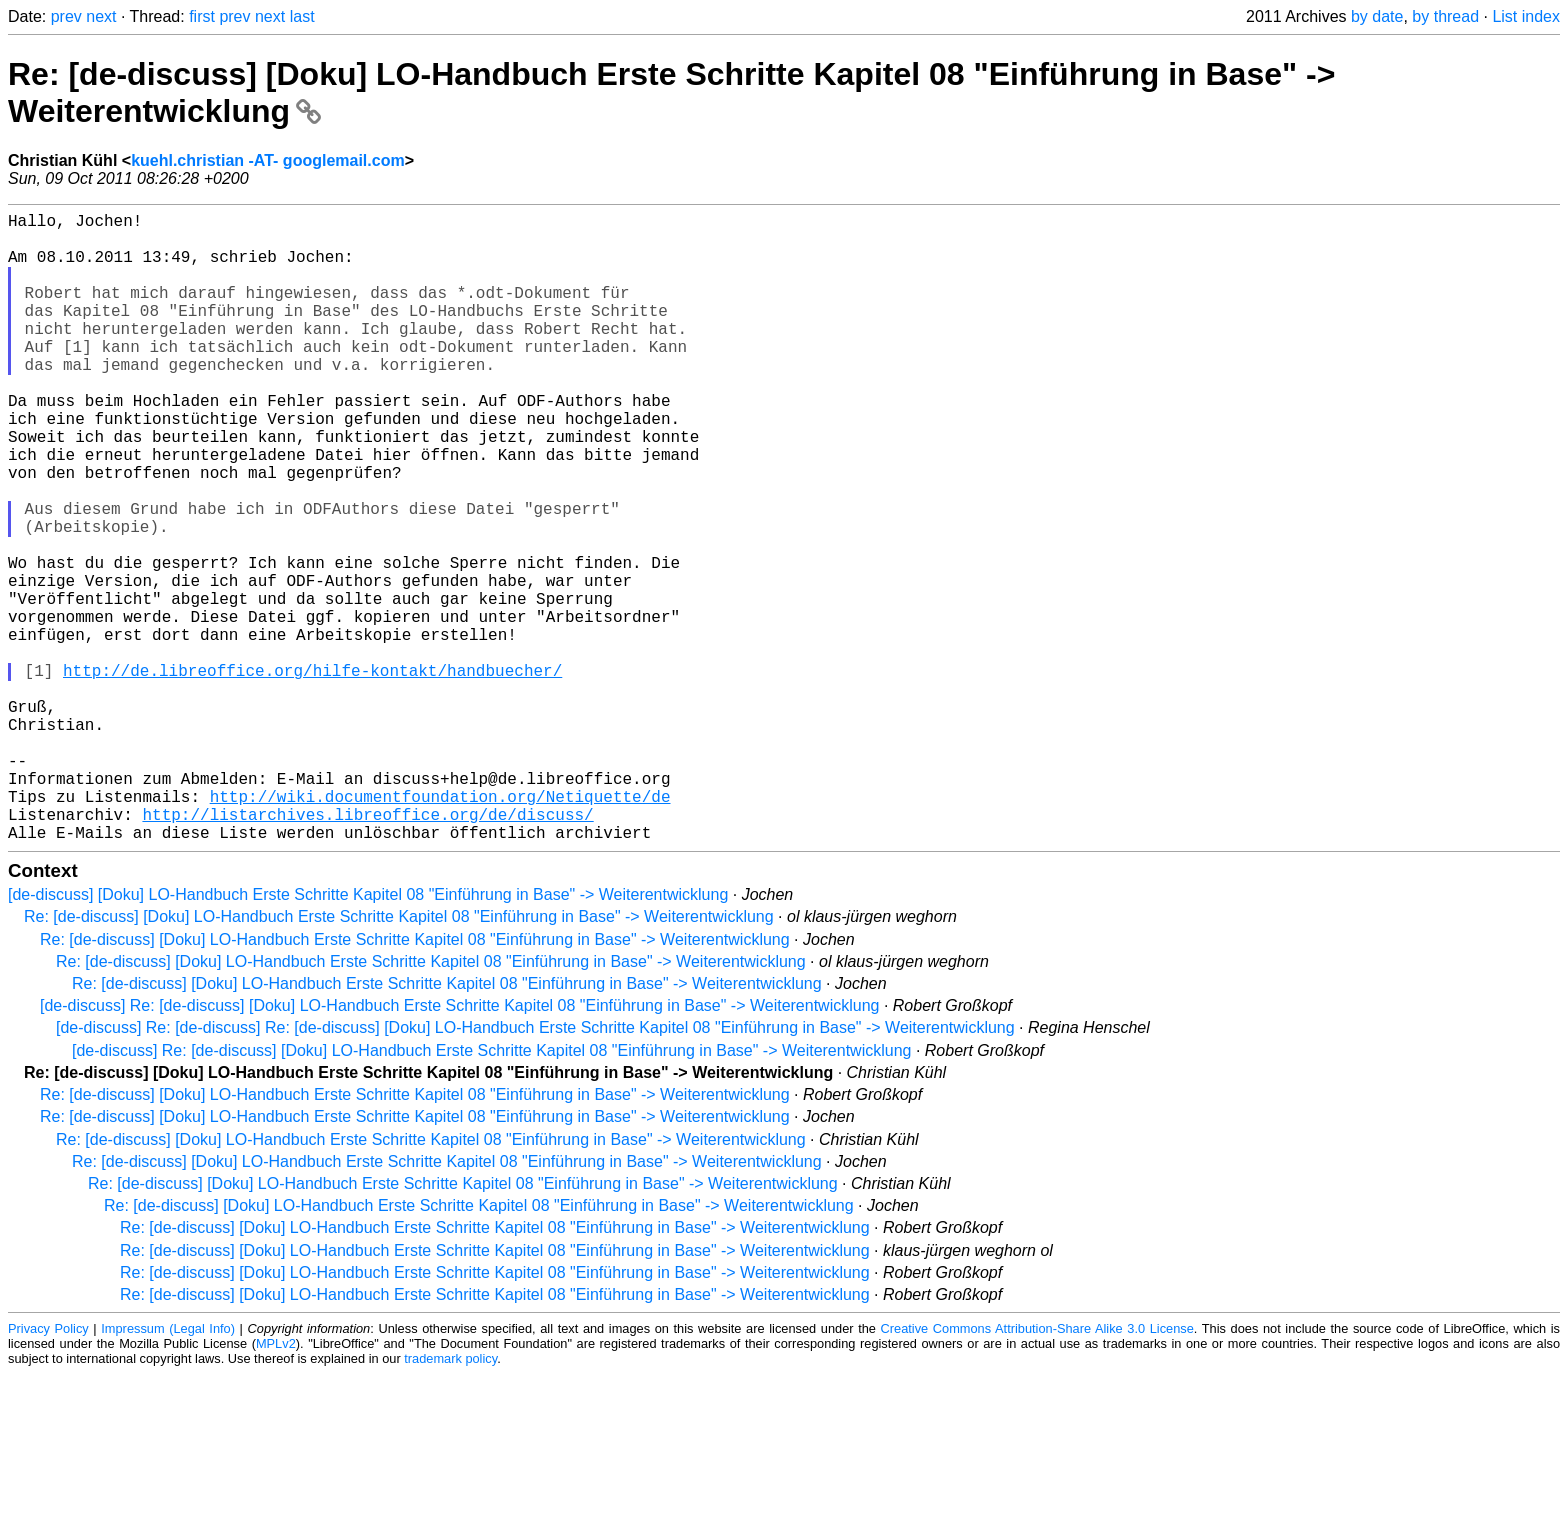 The width and height of the screenshot is (1568, 1514). What do you see at coordinates (1526, 16) in the screenshot?
I see `List index` at bounding box center [1526, 16].